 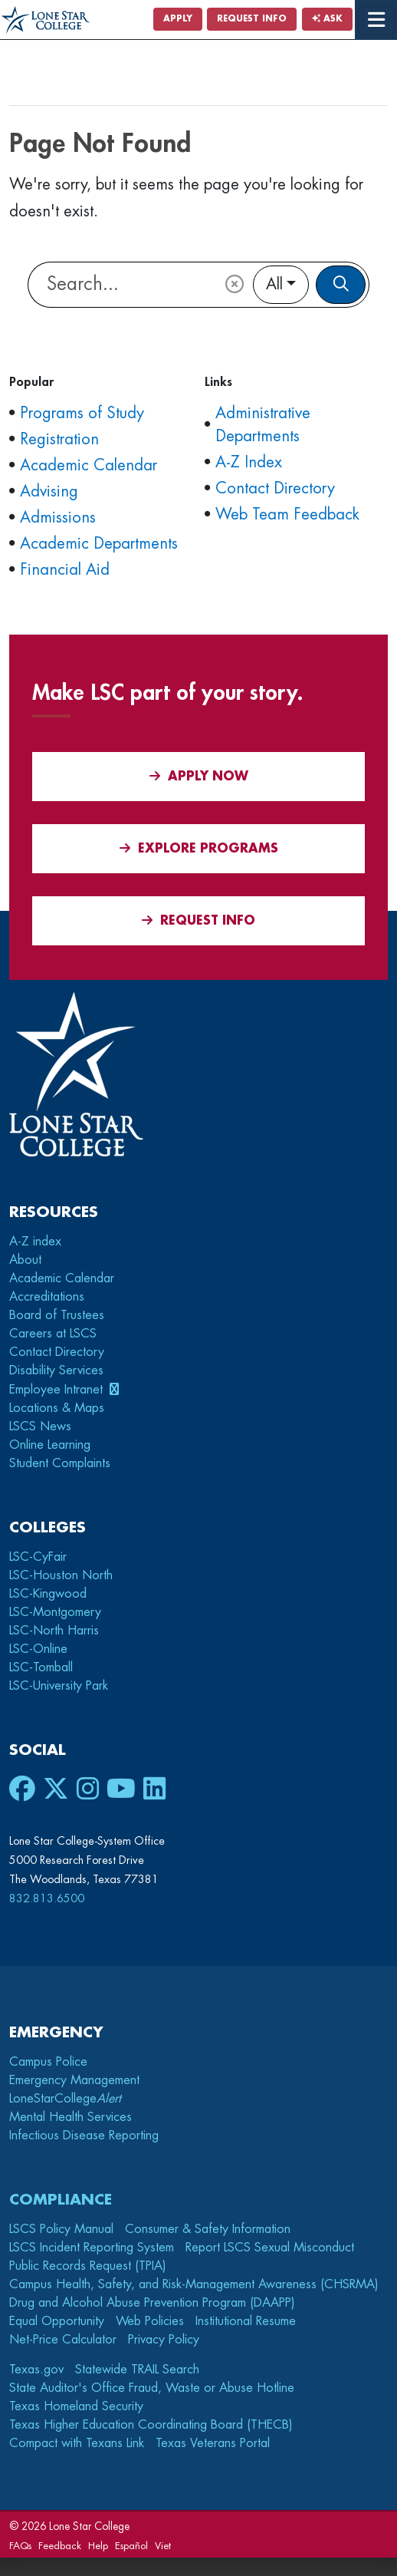 What do you see at coordinates (61, 1575) in the screenshot?
I see `LSC-Houston North` at bounding box center [61, 1575].